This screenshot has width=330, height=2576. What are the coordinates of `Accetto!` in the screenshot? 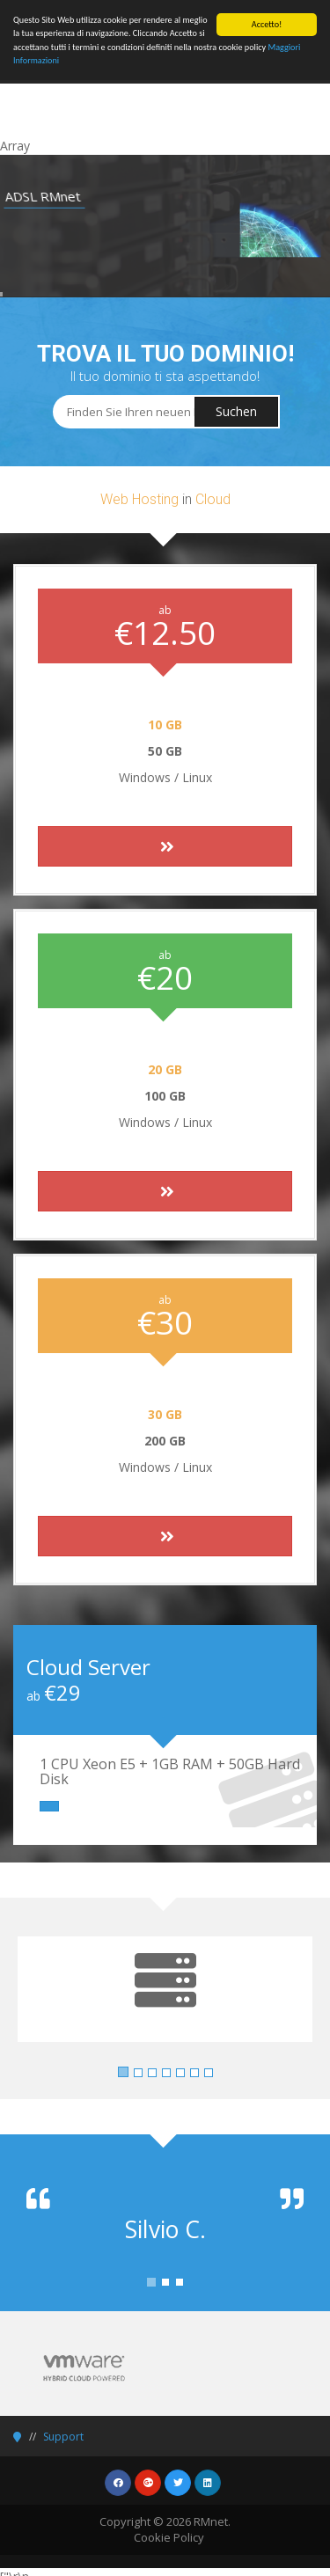 It's located at (267, 24).